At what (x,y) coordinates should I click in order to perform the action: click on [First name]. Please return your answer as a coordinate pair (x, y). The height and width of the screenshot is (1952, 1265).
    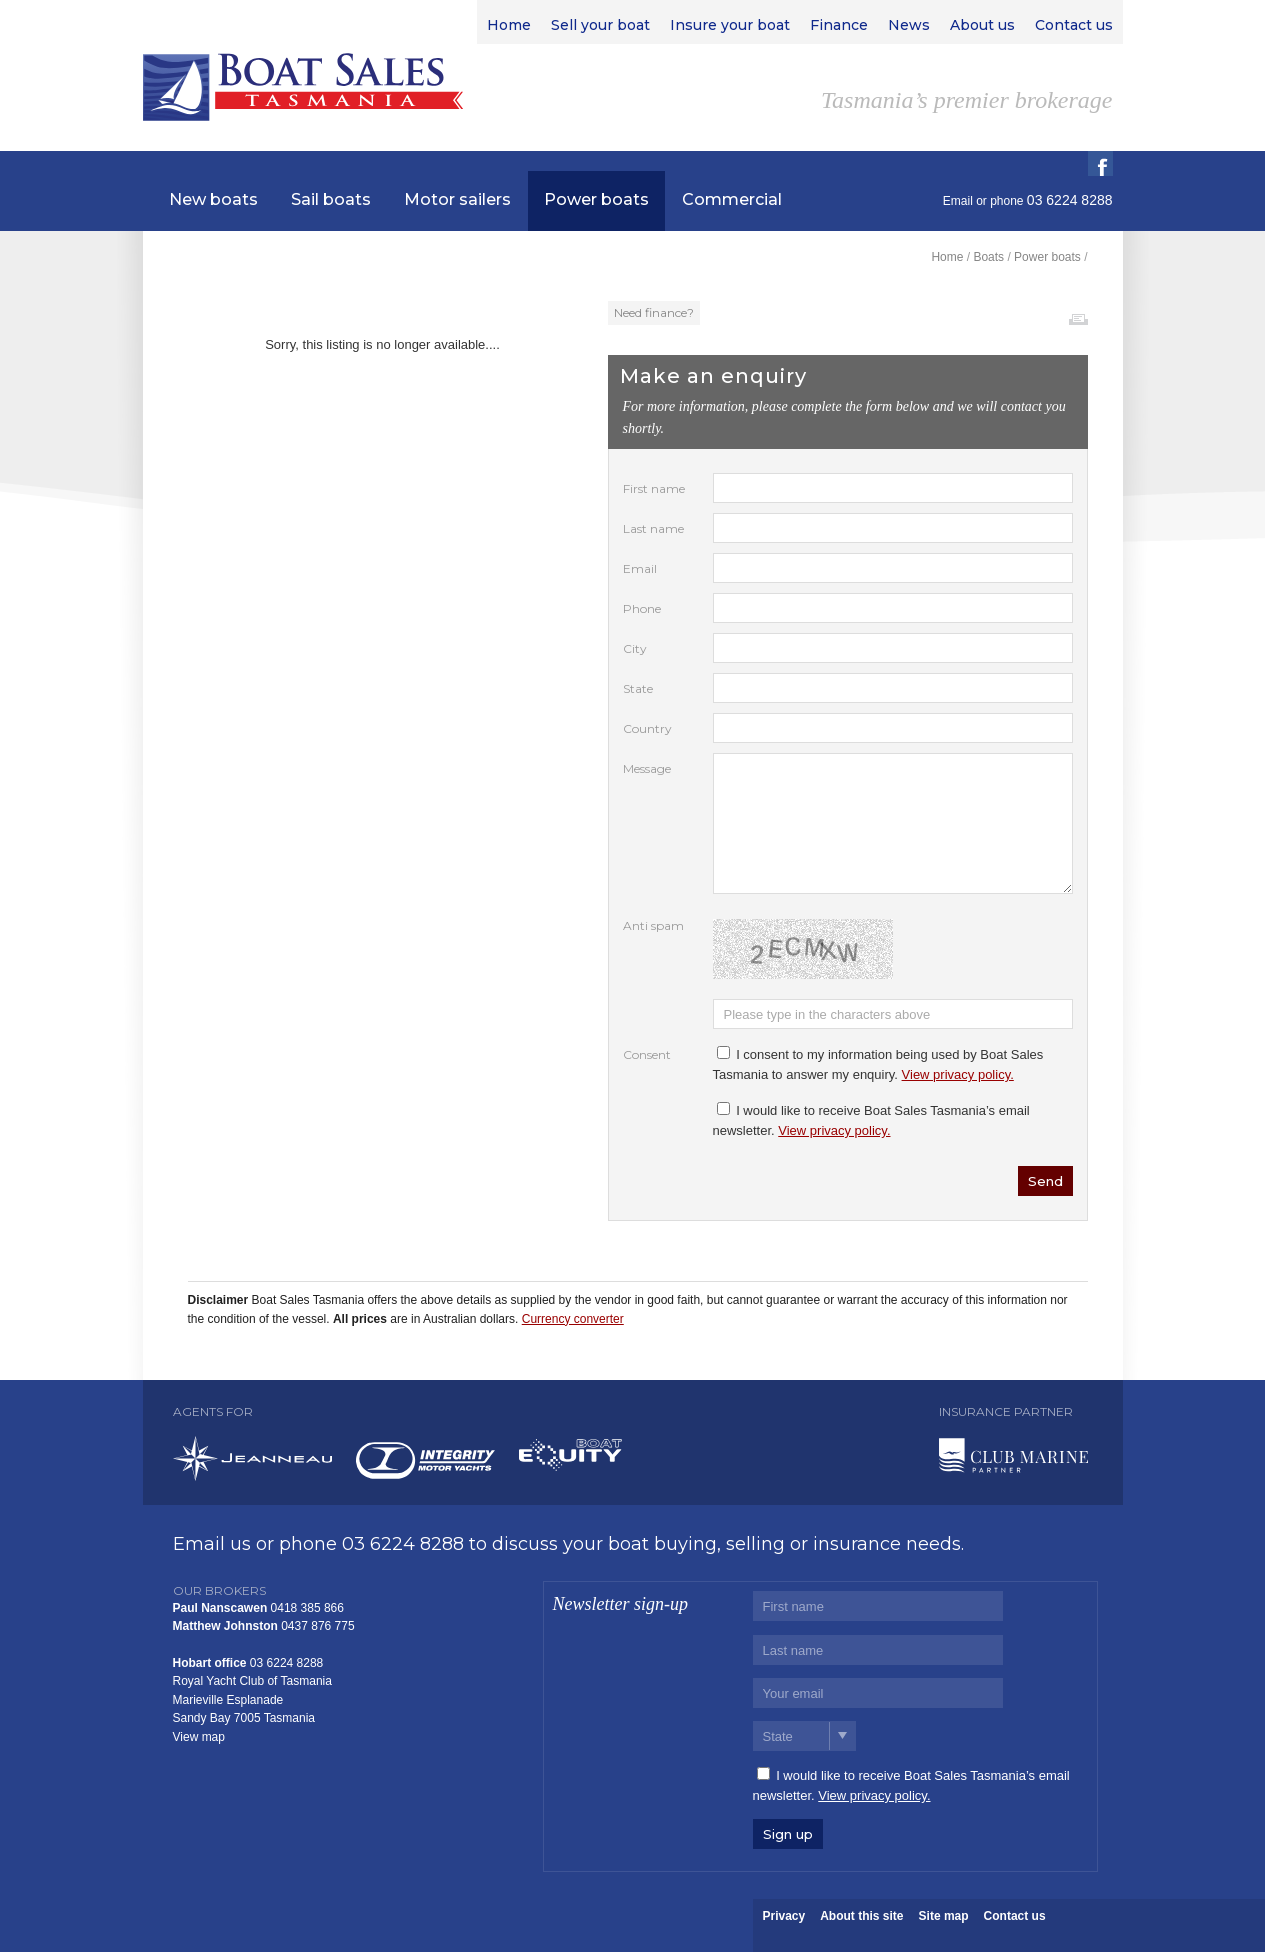
    Looking at the image, I should click on (878, 1606).